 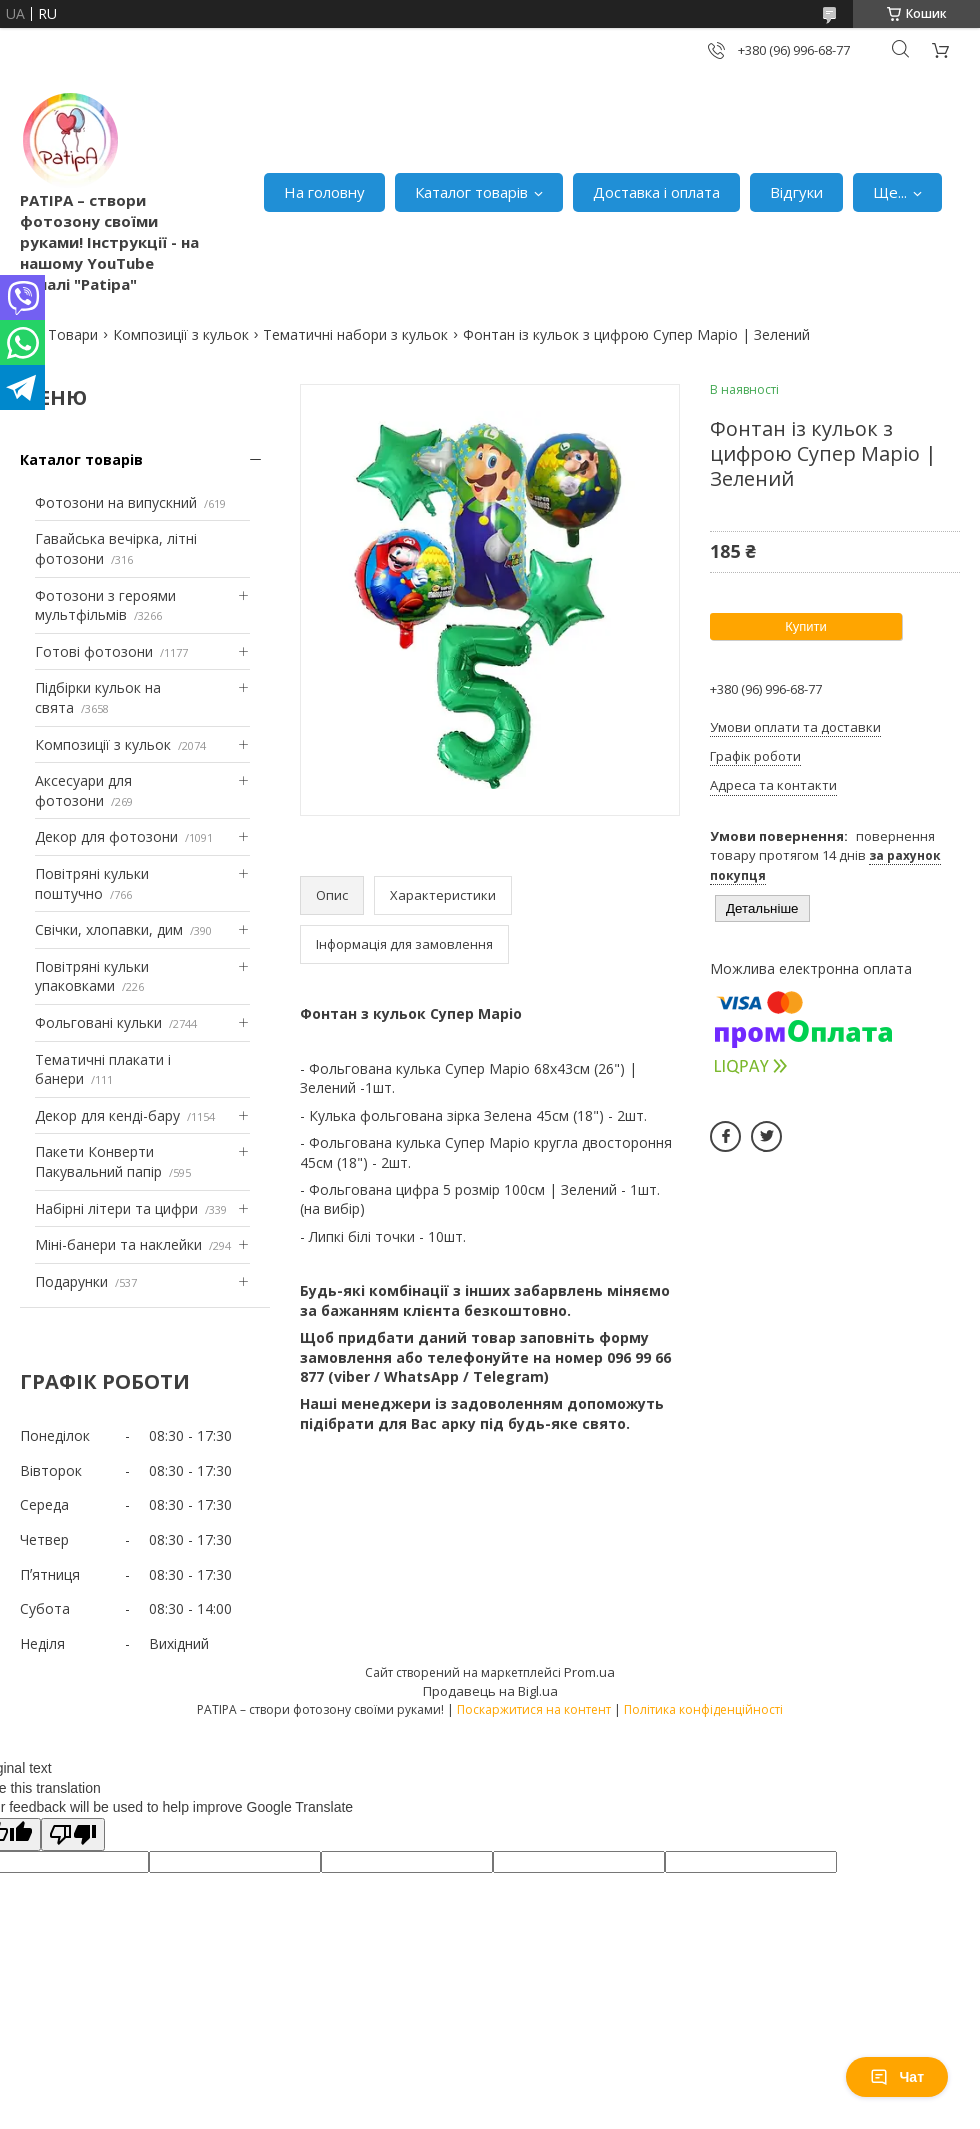 I want to click on На головну, so click(x=324, y=192).